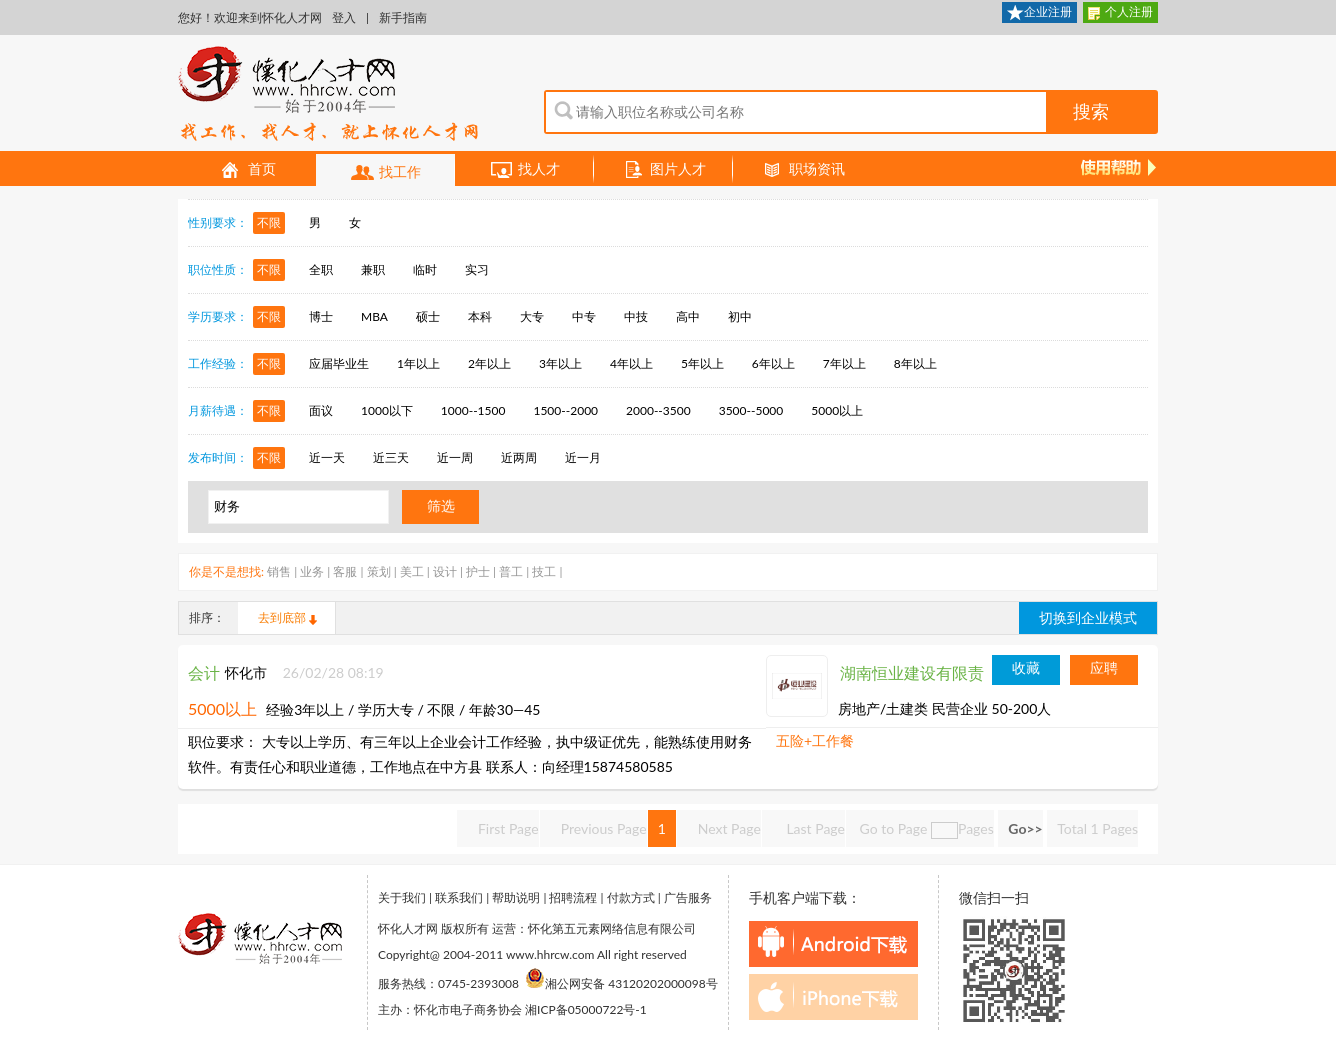 This screenshot has width=1336, height=1040. I want to click on 图片人才, so click(664, 170).